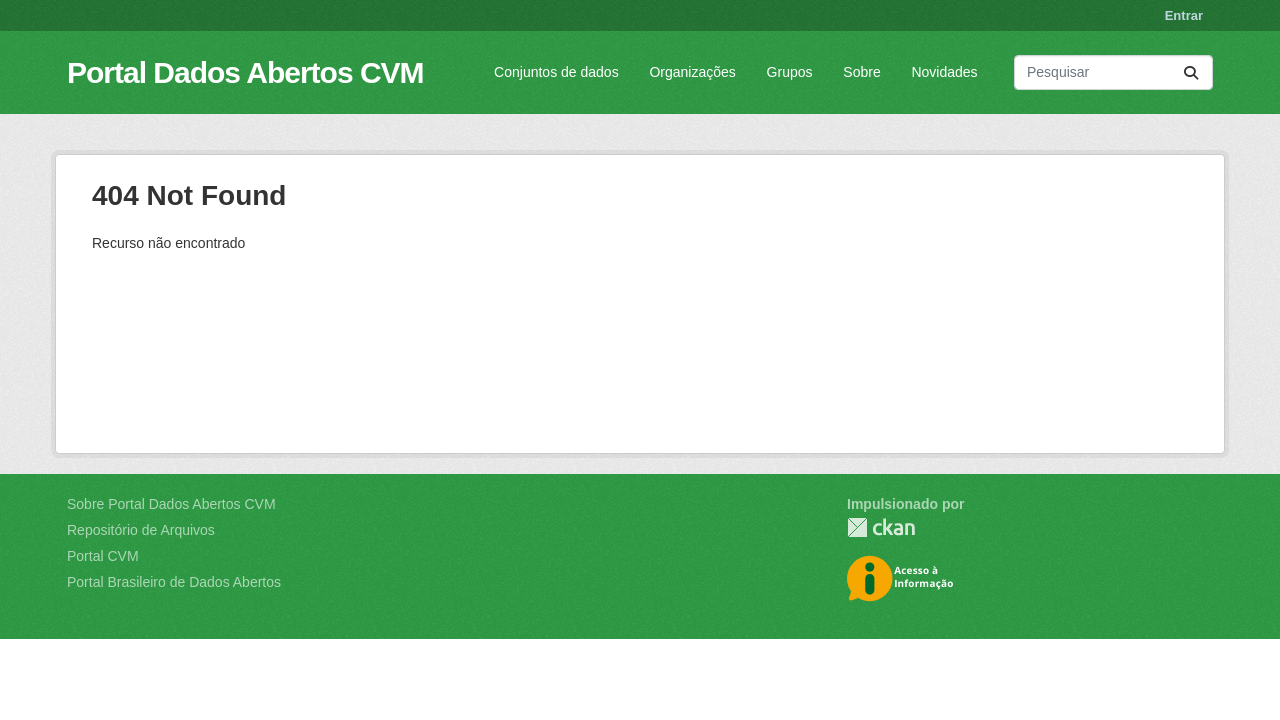  What do you see at coordinates (861, 72) in the screenshot?
I see `Sobre` at bounding box center [861, 72].